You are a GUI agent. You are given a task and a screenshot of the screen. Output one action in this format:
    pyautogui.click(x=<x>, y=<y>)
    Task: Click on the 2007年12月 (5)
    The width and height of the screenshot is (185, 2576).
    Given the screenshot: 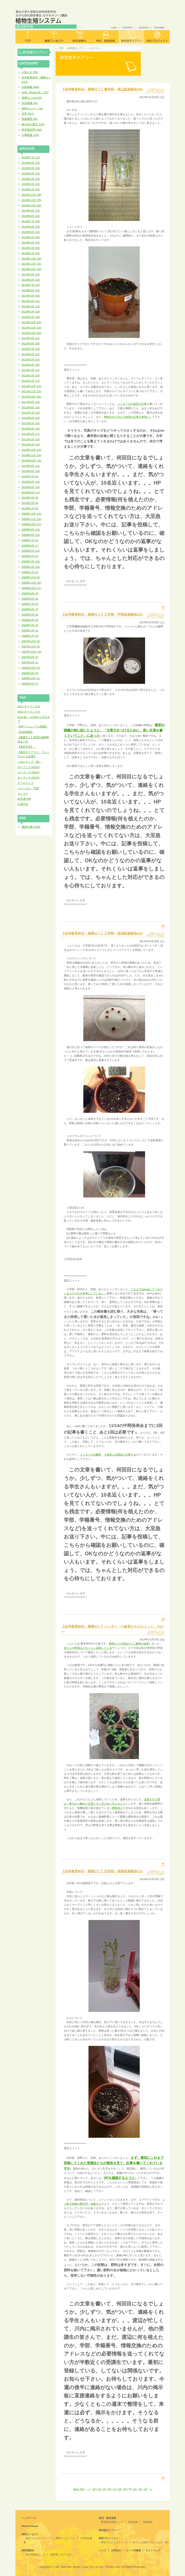 What is the action you would take?
    pyautogui.click(x=31, y=641)
    